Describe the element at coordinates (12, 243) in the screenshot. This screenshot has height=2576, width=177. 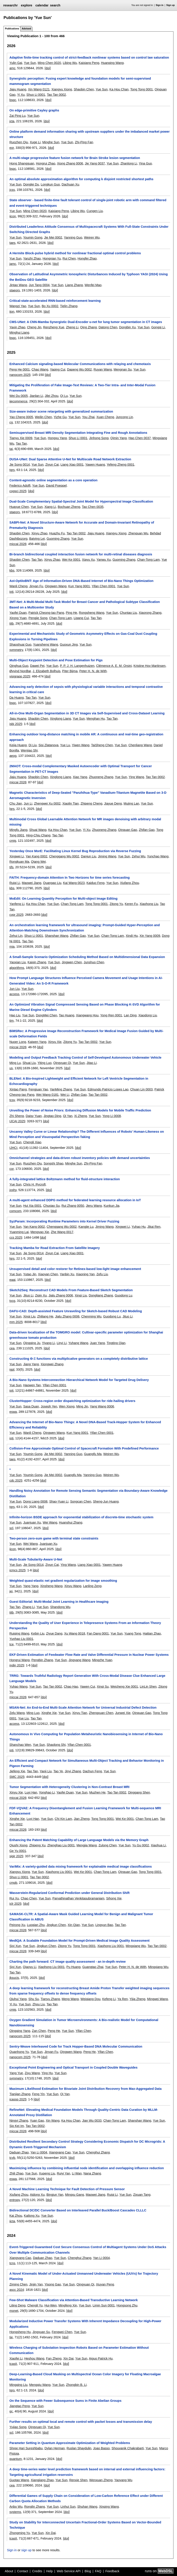
I see `taes` at that location.